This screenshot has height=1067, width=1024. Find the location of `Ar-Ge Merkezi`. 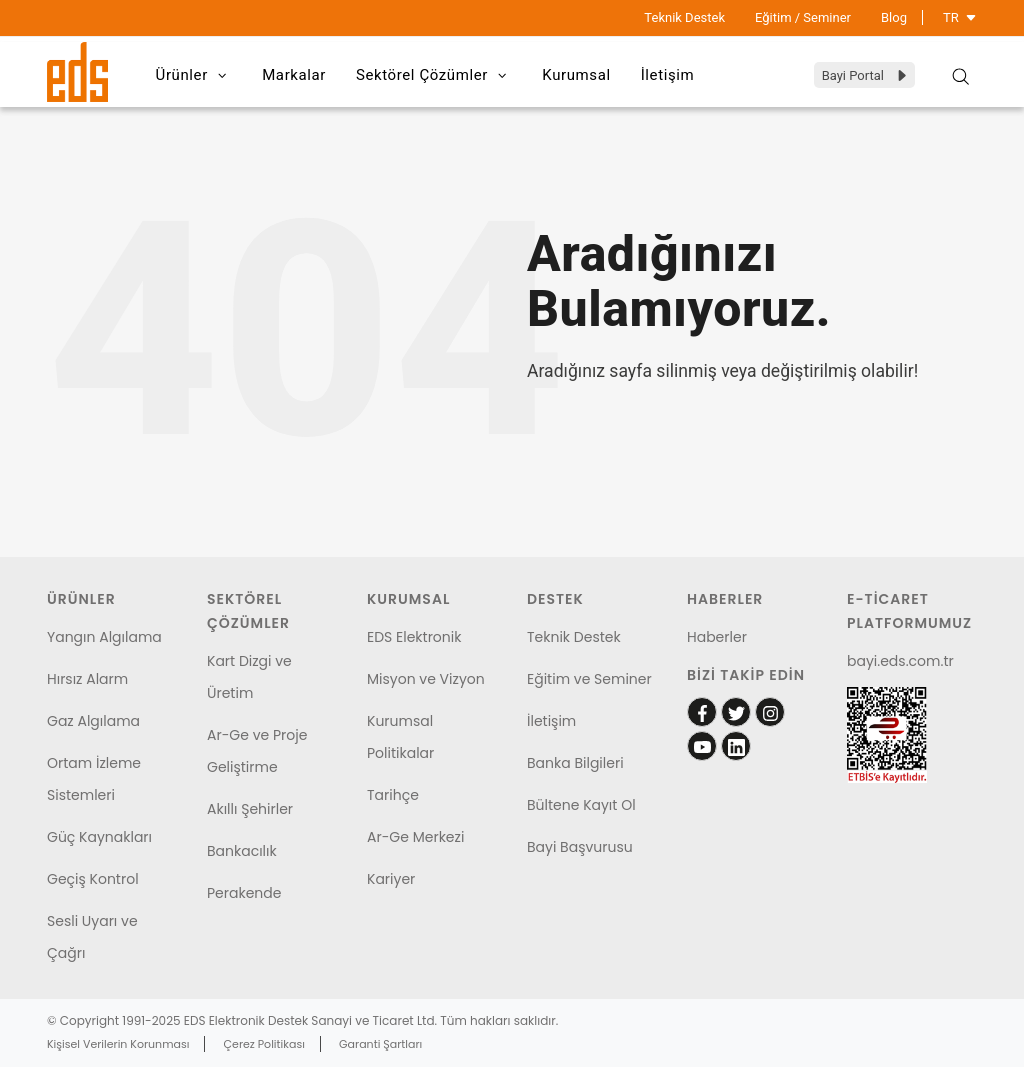

Ar-Ge Merkezi is located at coordinates (415, 837).